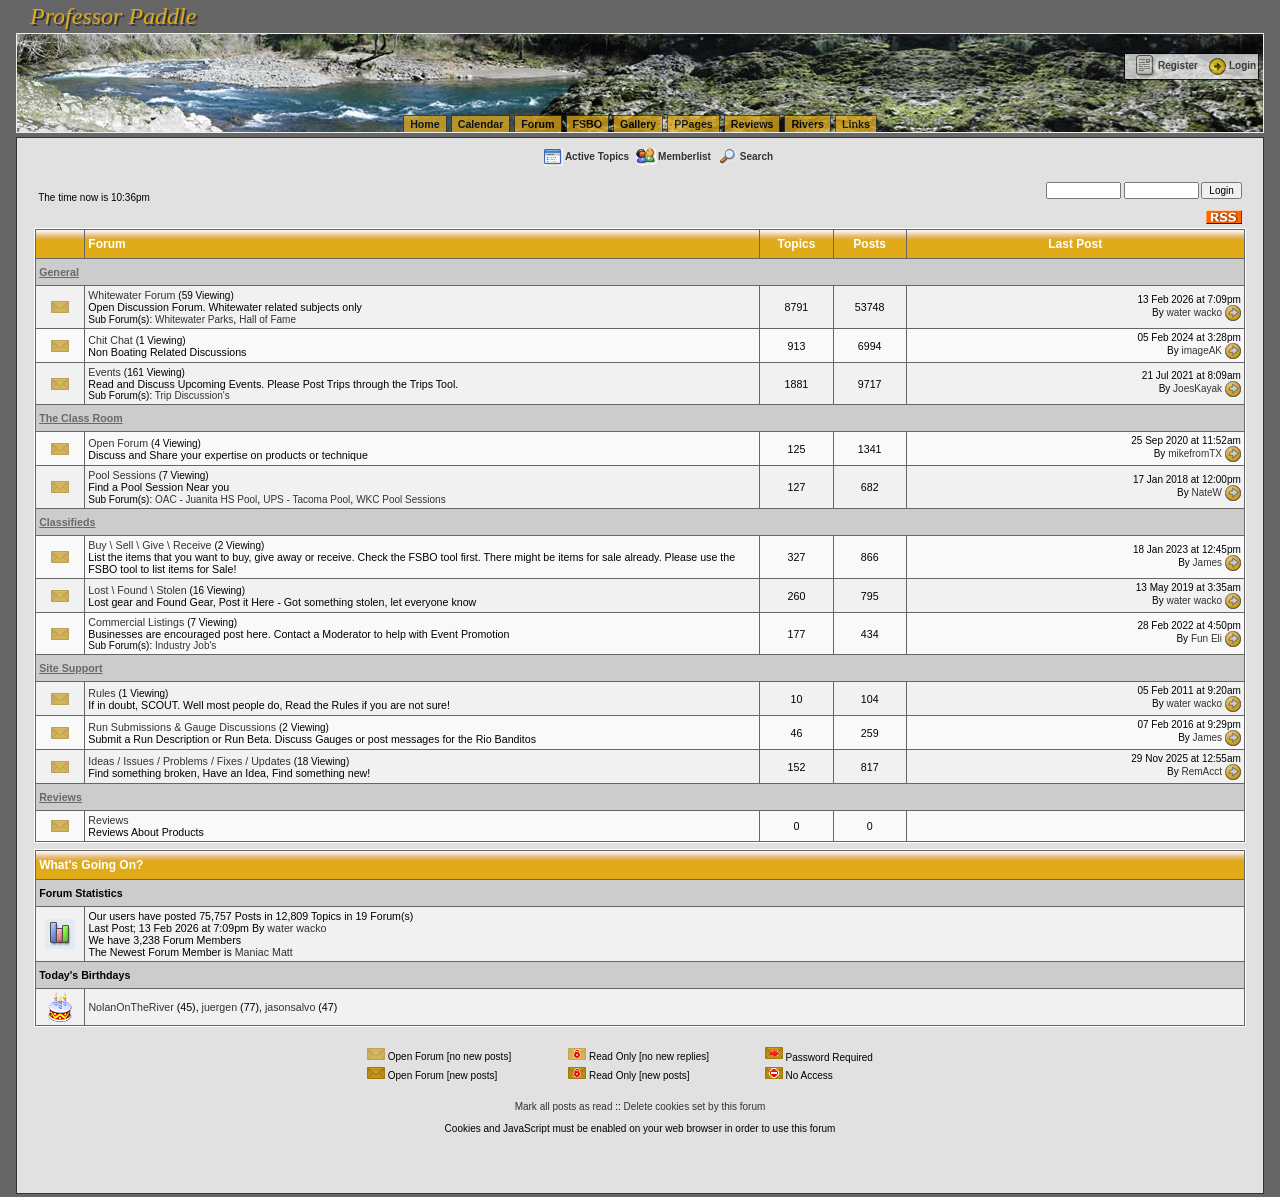 Image resolution: width=1280 pixels, height=1197 pixels. What do you see at coordinates (137, 590) in the screenshot?
I see `Lost \ Found \ Stolen` at bounding box center [137, 590].